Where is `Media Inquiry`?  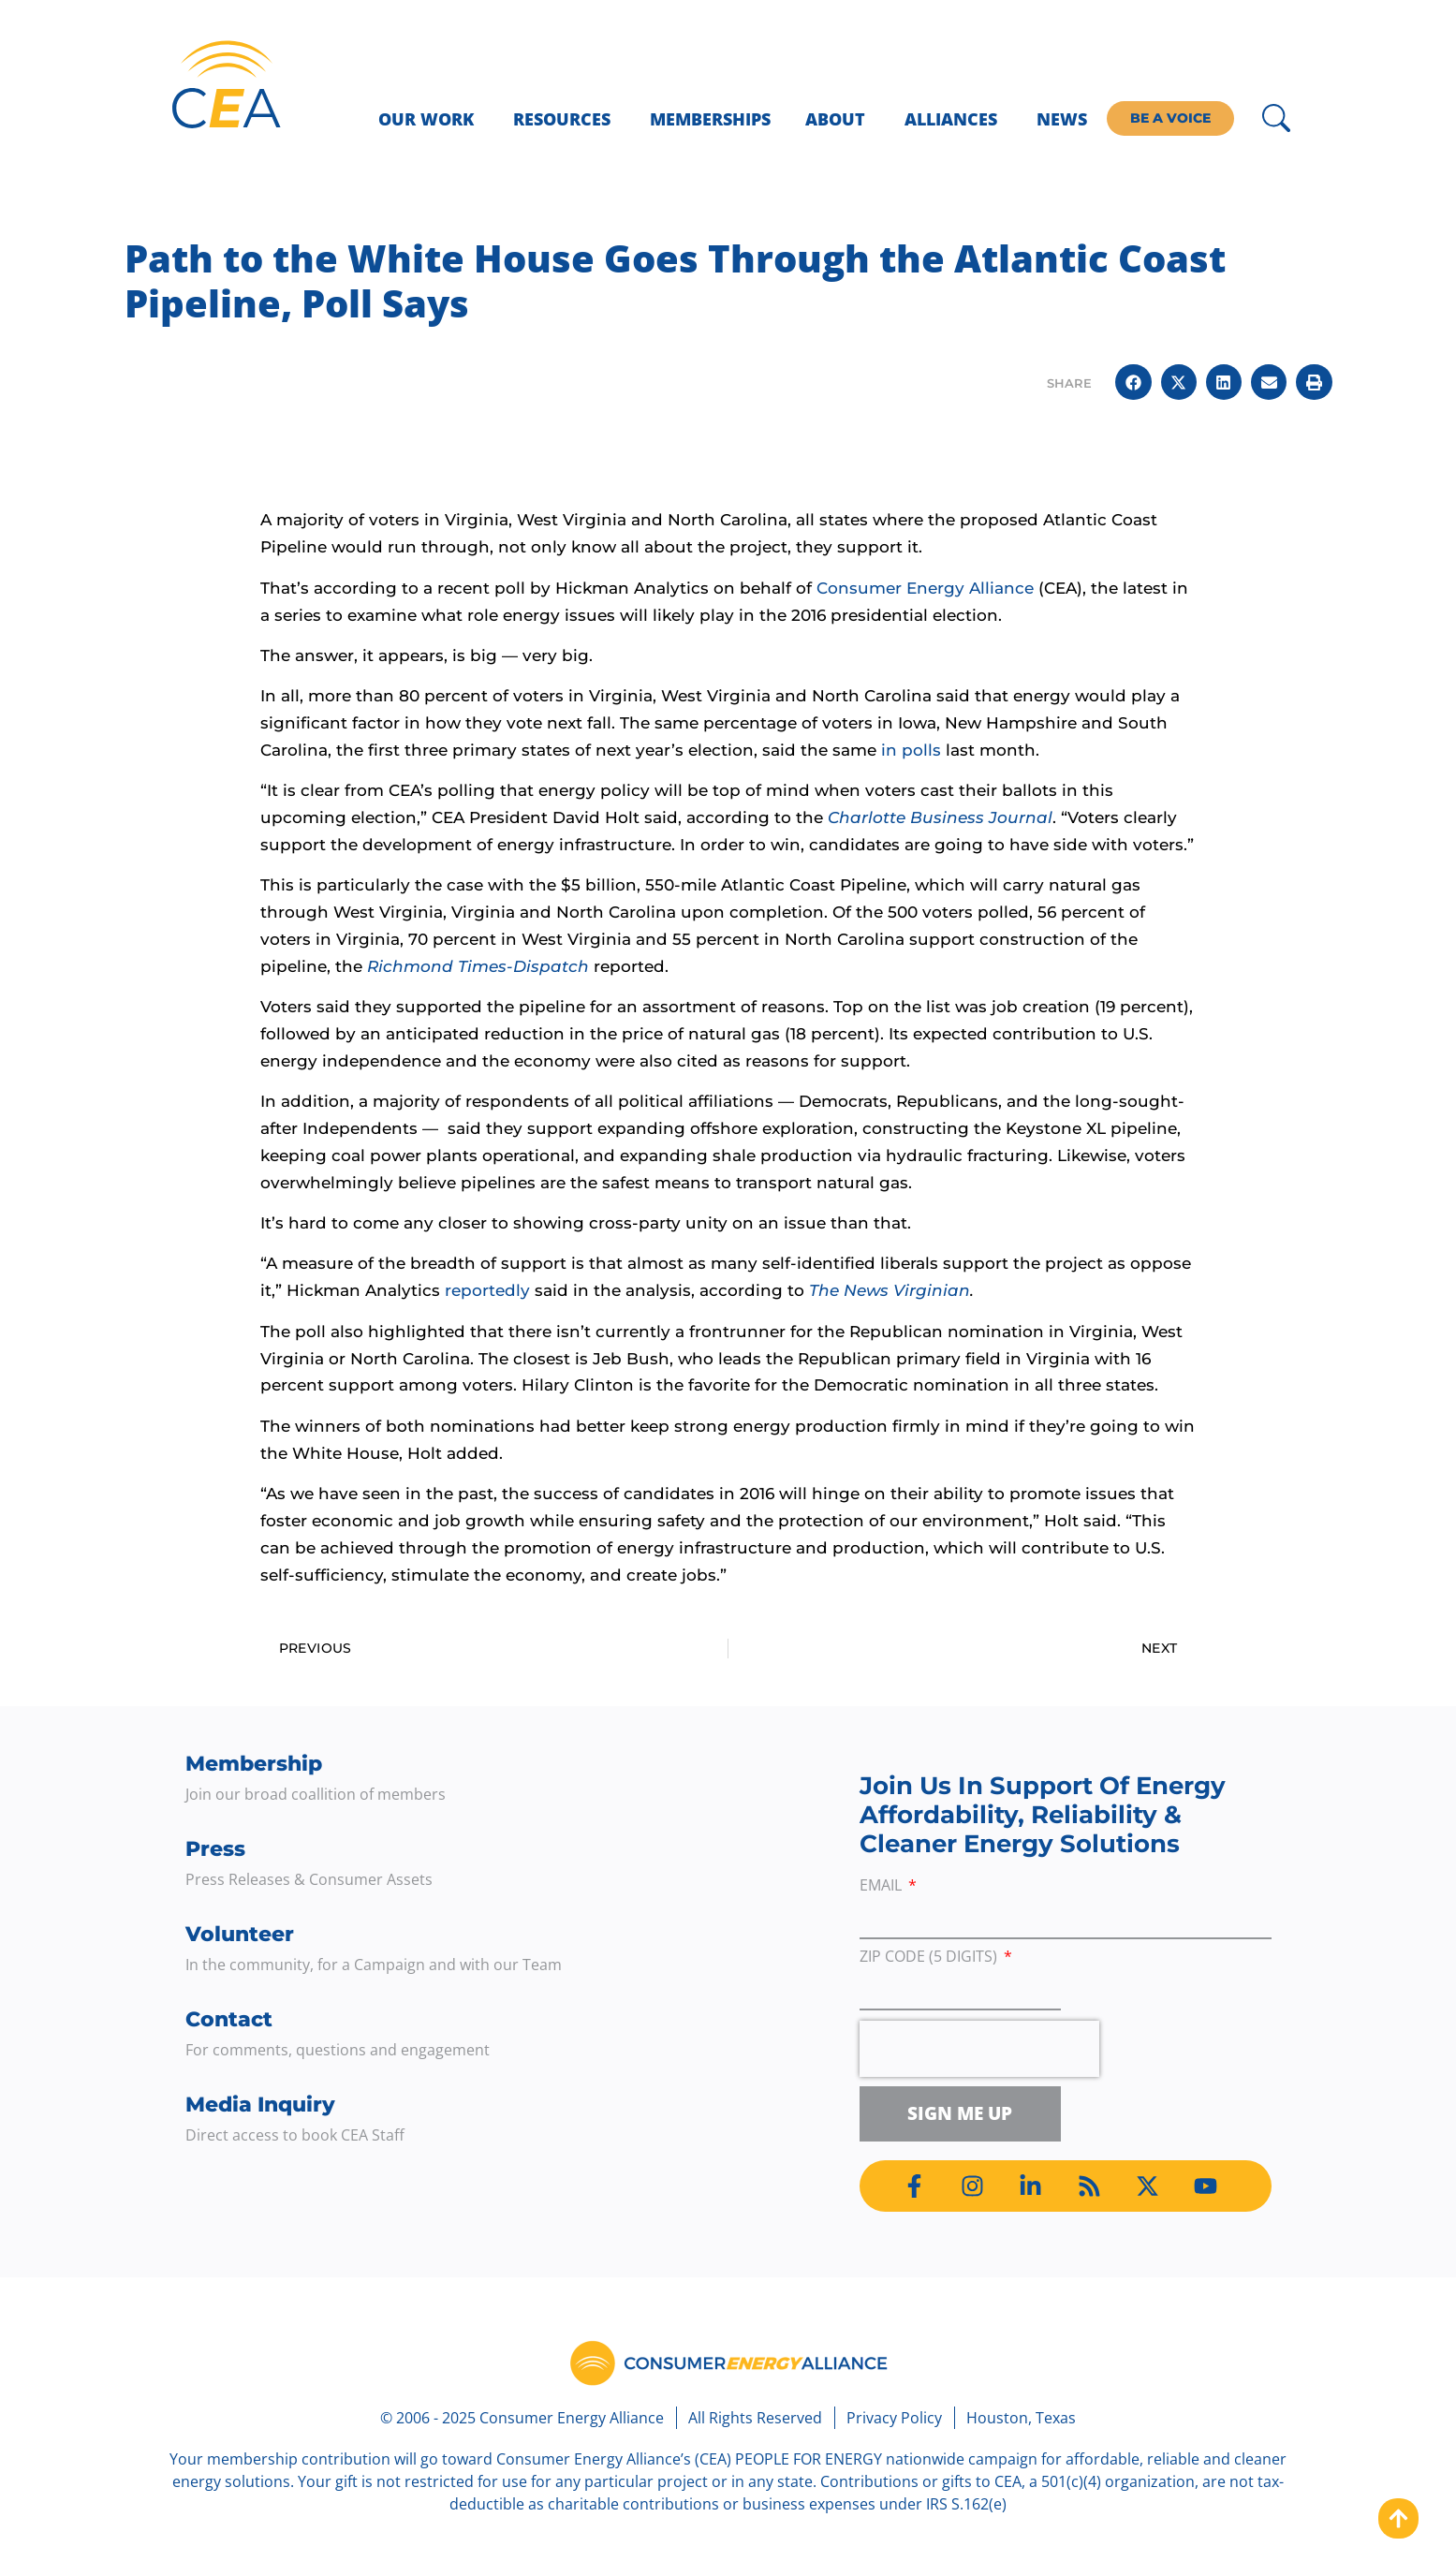
Media Inquiry is located at coordinates (260, 2104).